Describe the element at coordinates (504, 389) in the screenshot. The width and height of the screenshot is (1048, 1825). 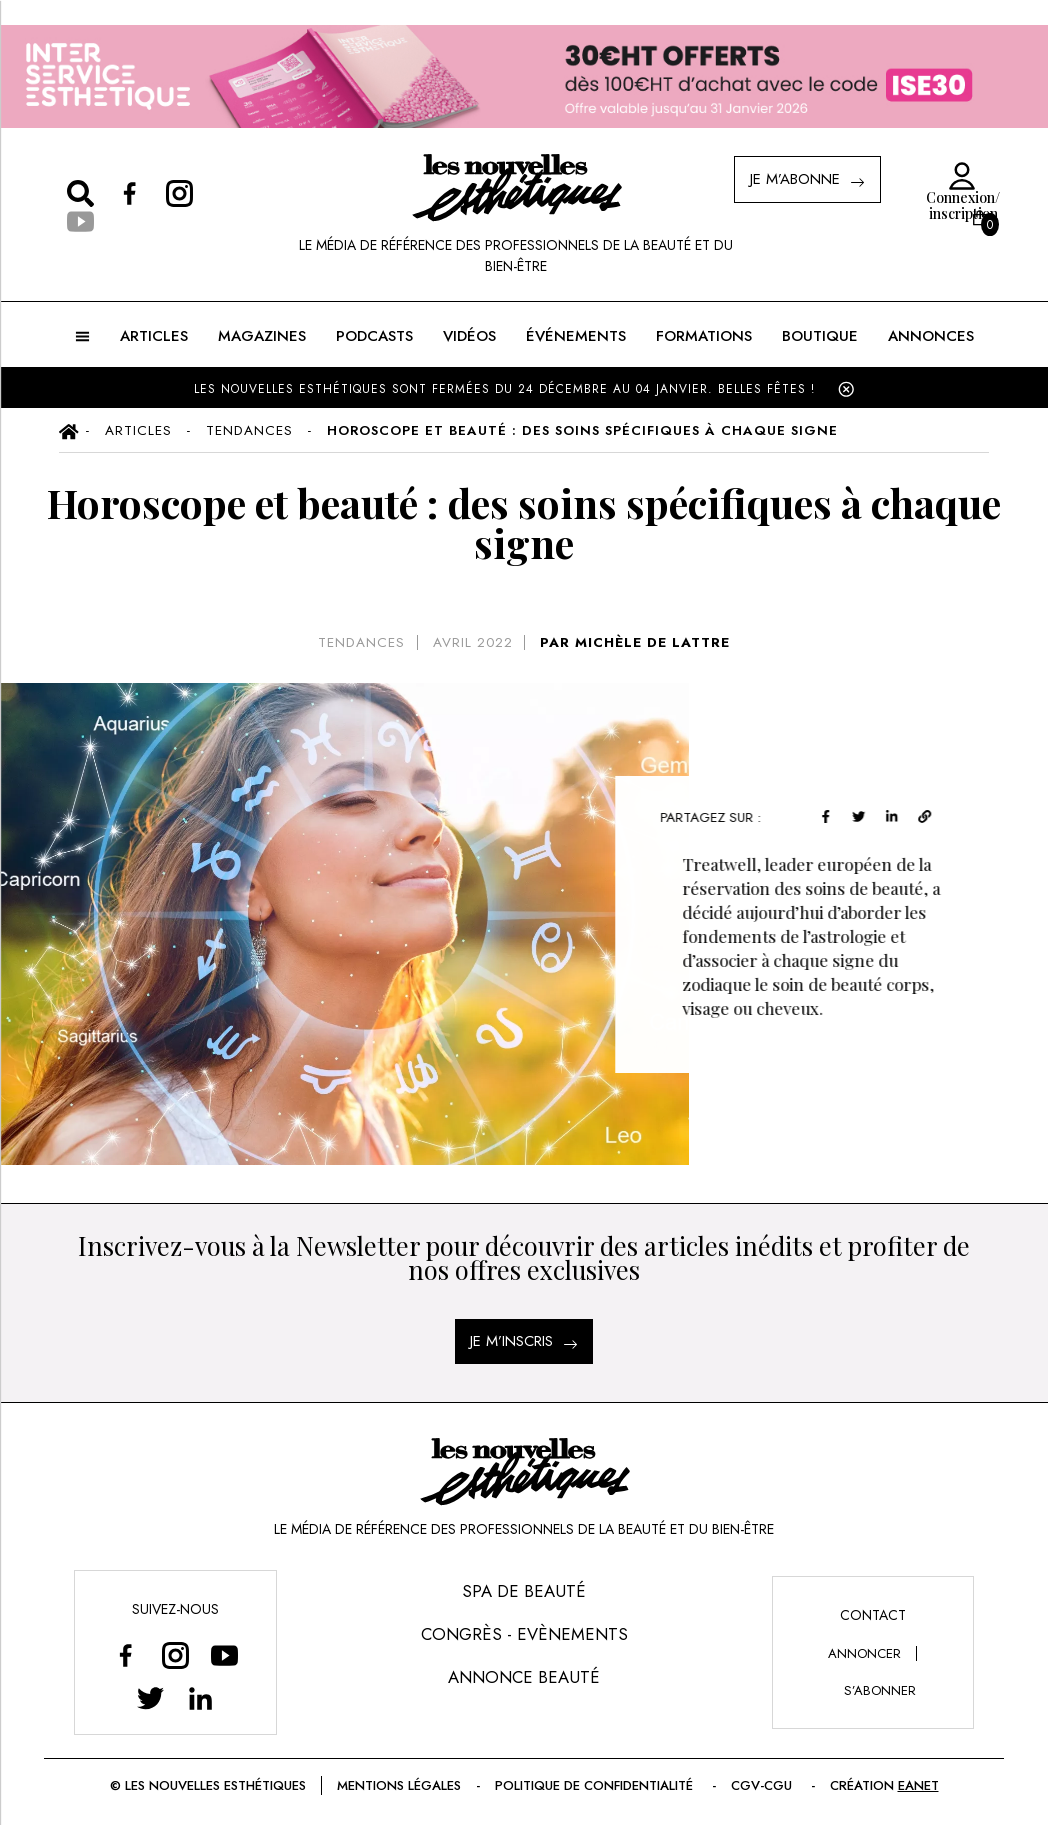
I see `LES NOUVELLES ESTHÉTIQUES SONT FERMÉES DU 24 DÉCEMBRE AU 04 JANVIER. BELLES FÊTES !` at that location.